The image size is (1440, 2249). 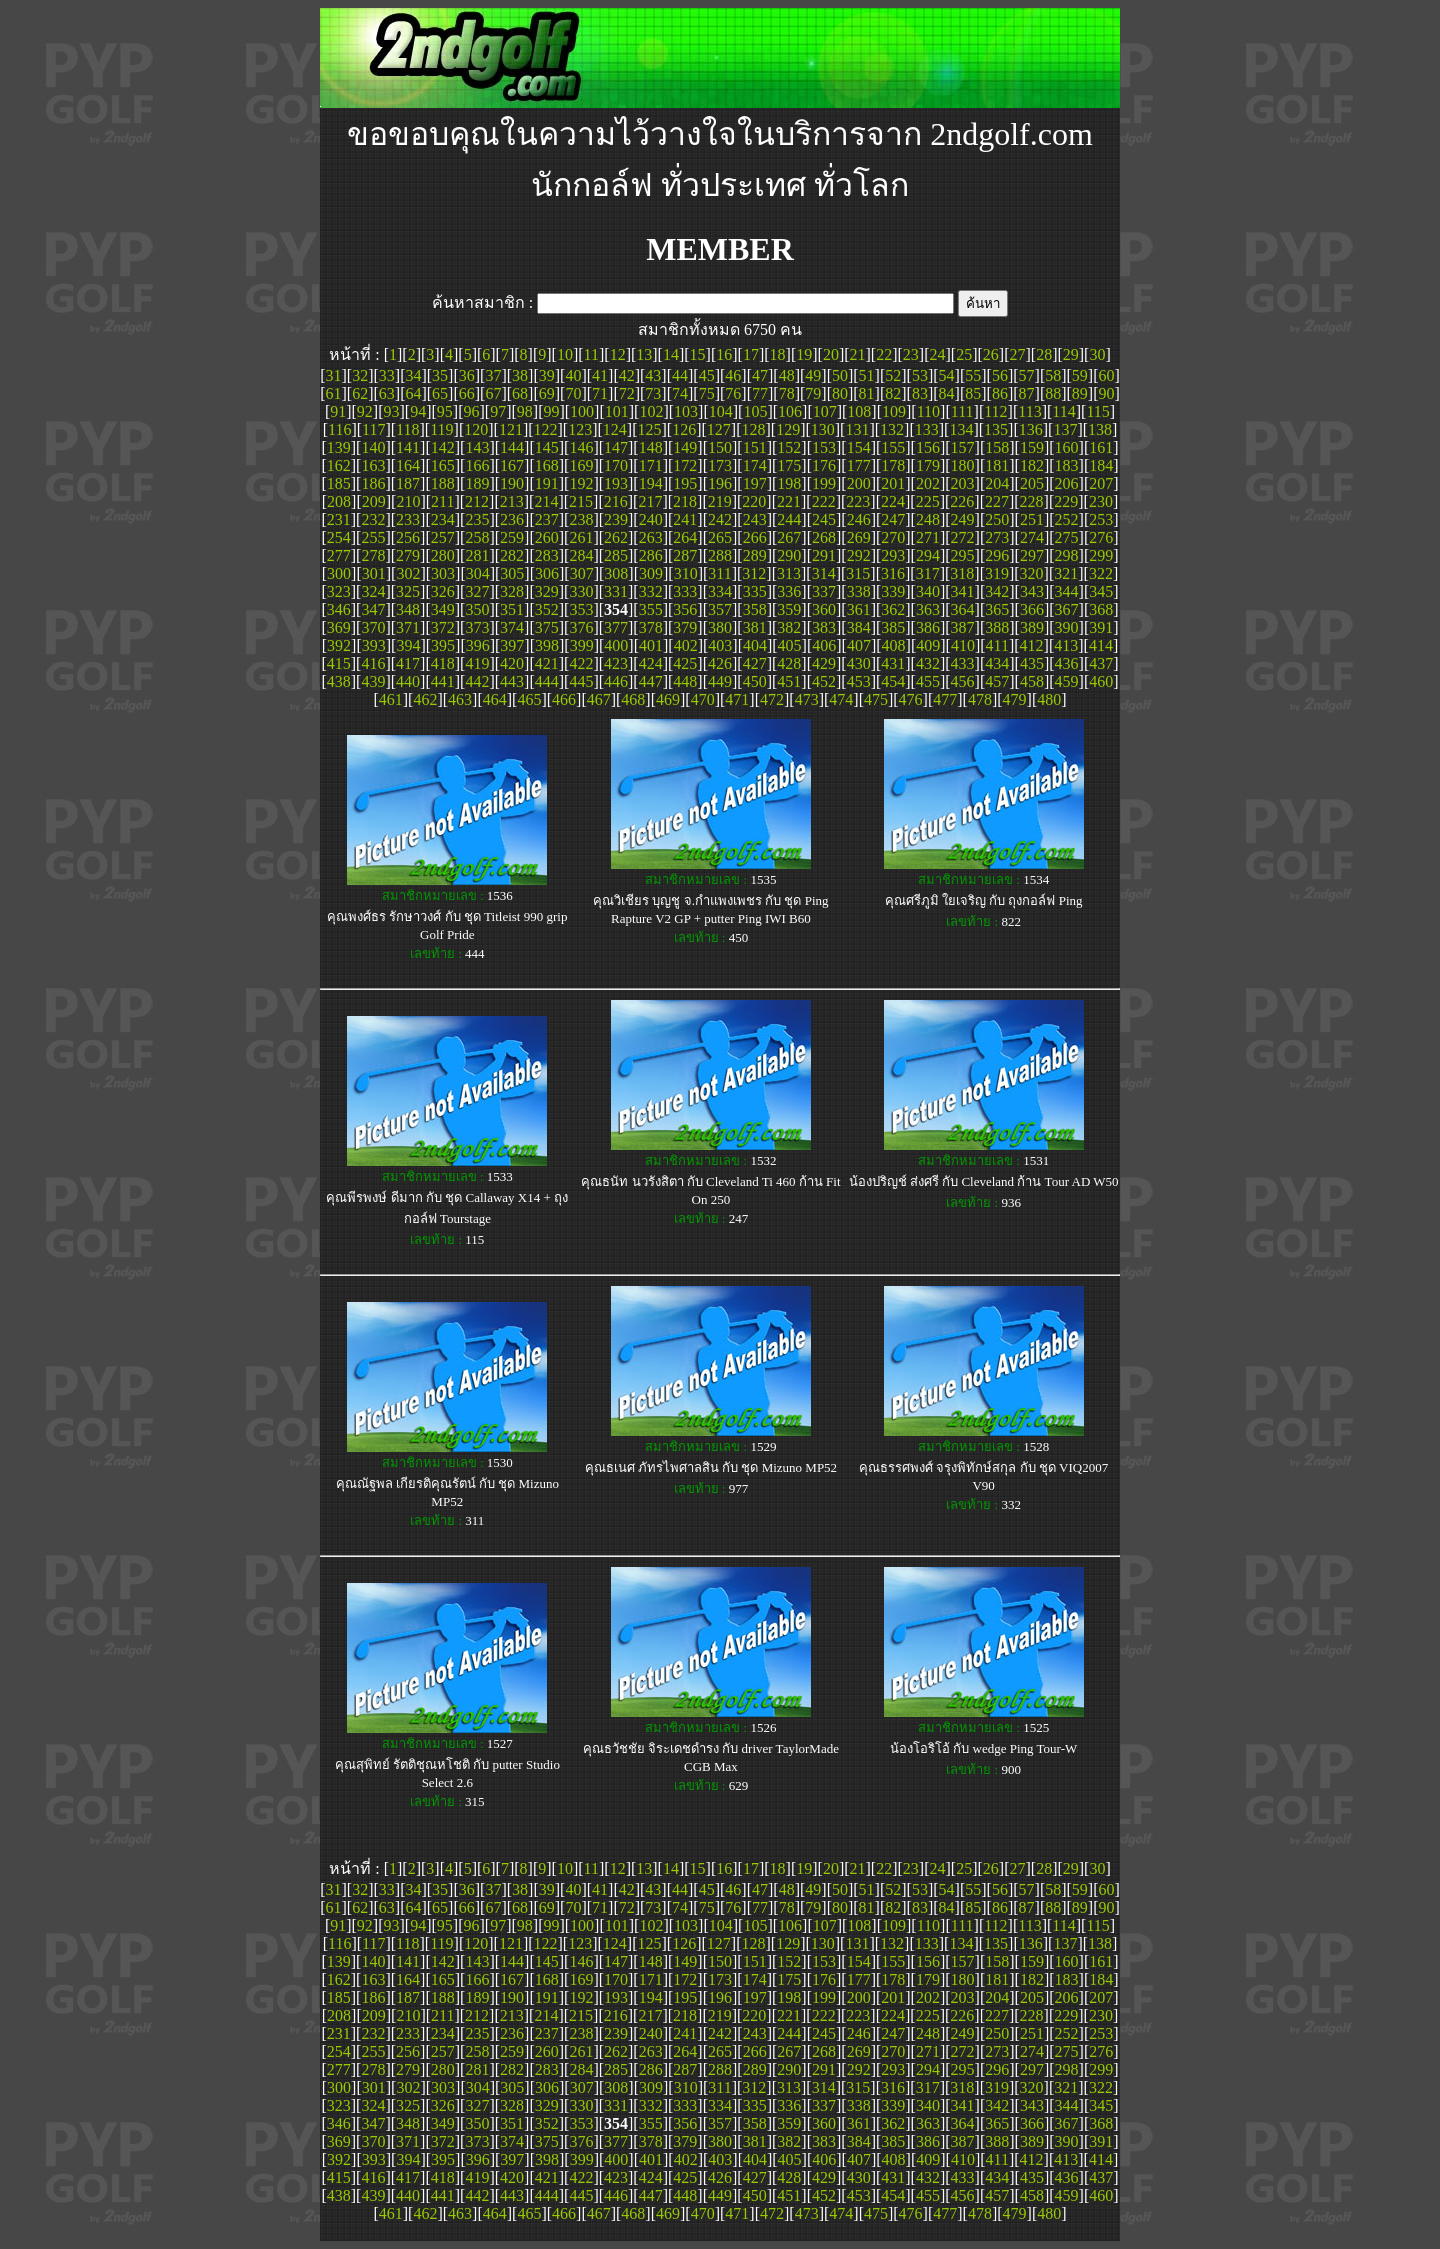 What do you see at coordinates (963, 681) in the screenshot?
I see `456` at bounding box center [963, 681].